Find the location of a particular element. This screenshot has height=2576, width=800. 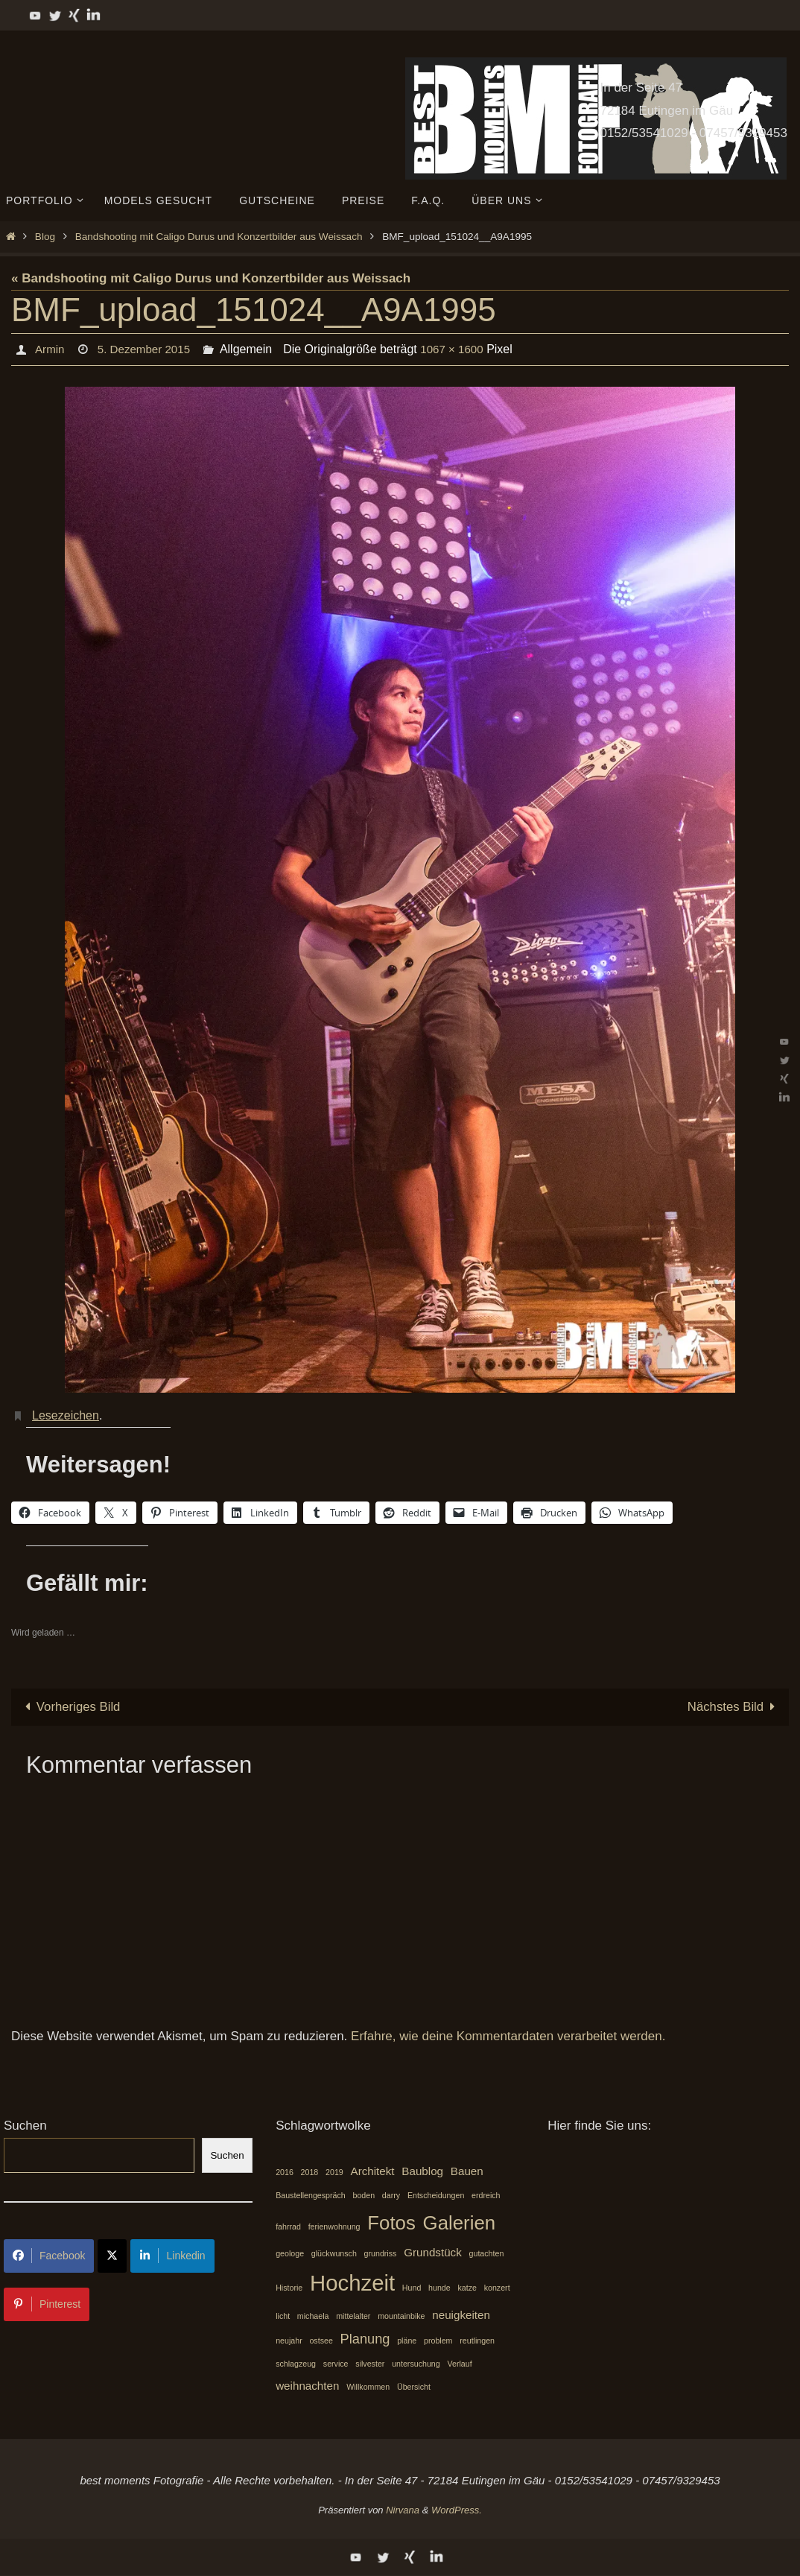

Willkommen [Willkommen (1 Eintrag)] is located at coordinates (368, 2386).